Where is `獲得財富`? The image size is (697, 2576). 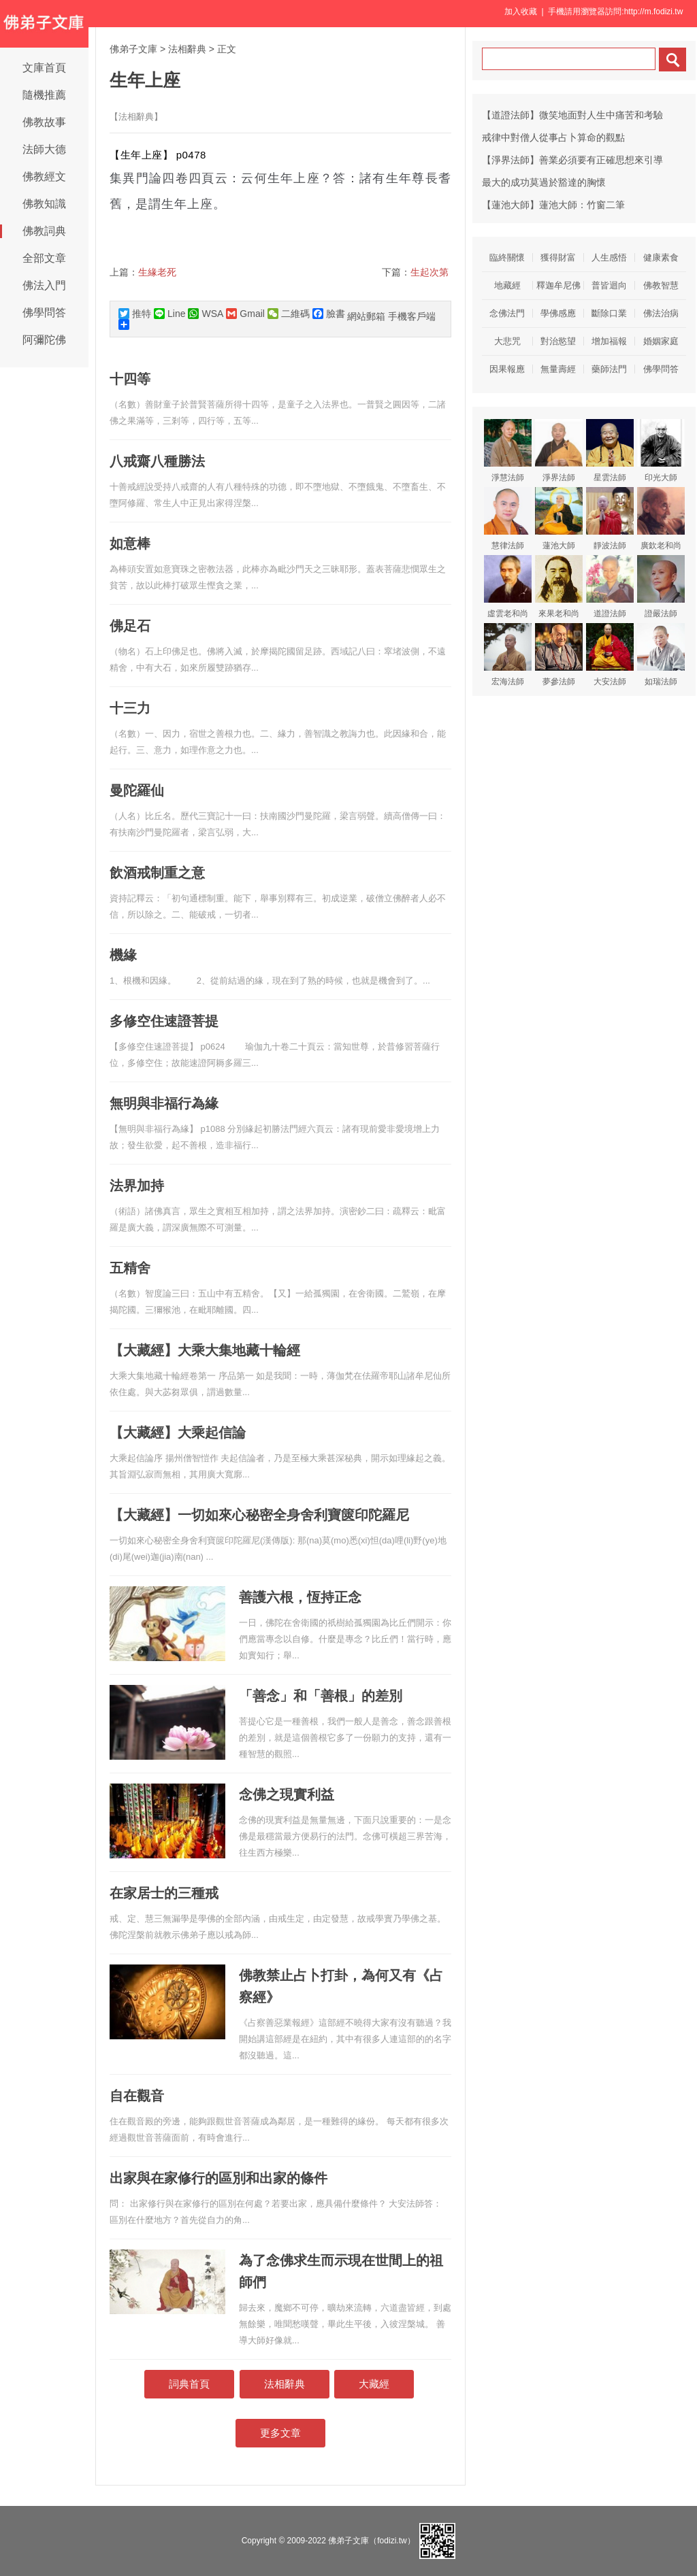 獲得財富 is located at coordinates (558, 257).